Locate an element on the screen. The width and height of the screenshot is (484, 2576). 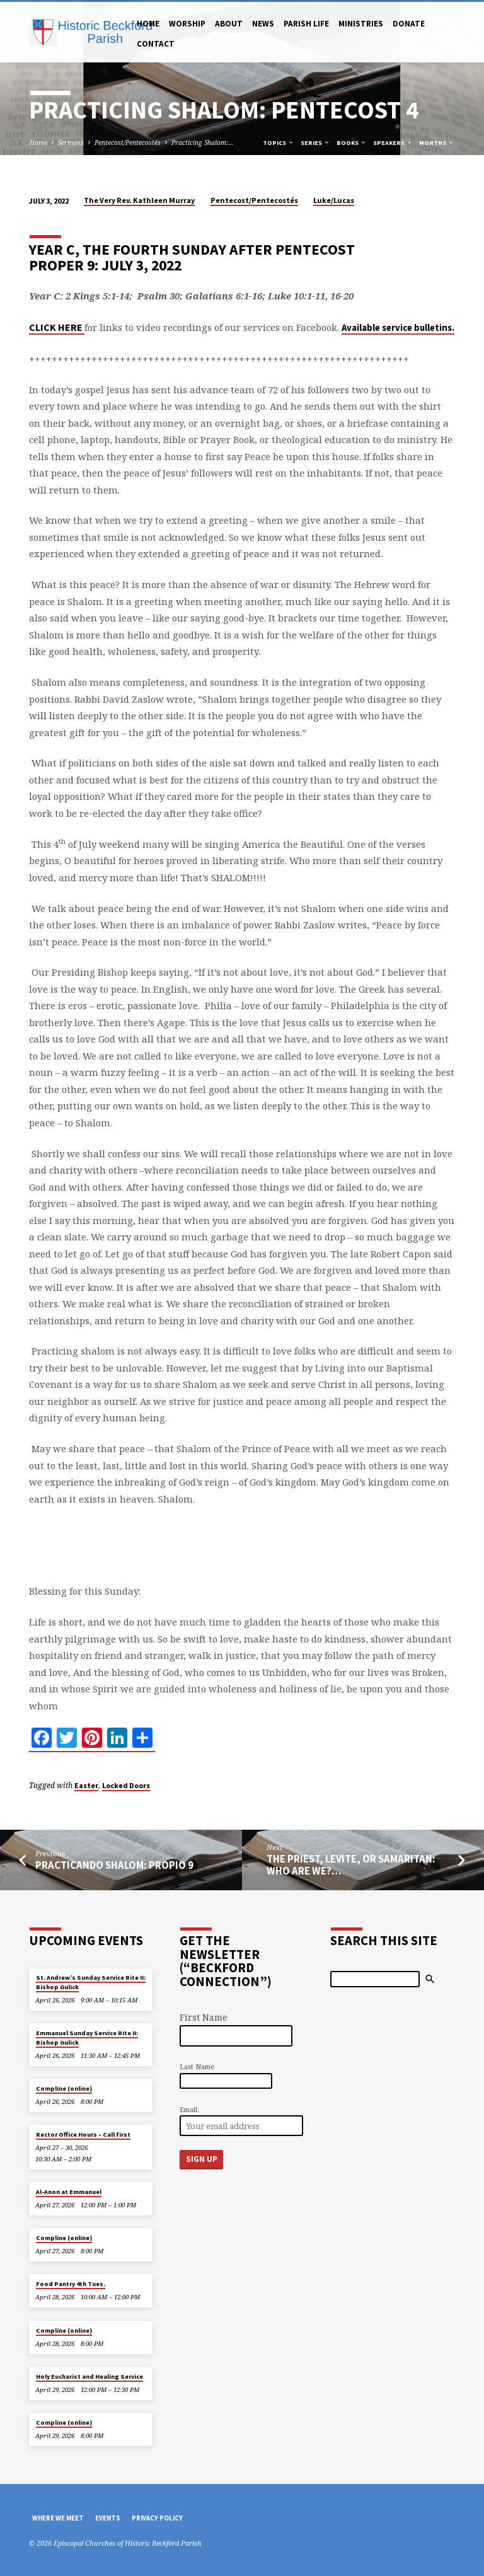
Locked Doors is located at coordinates (126, 1785).